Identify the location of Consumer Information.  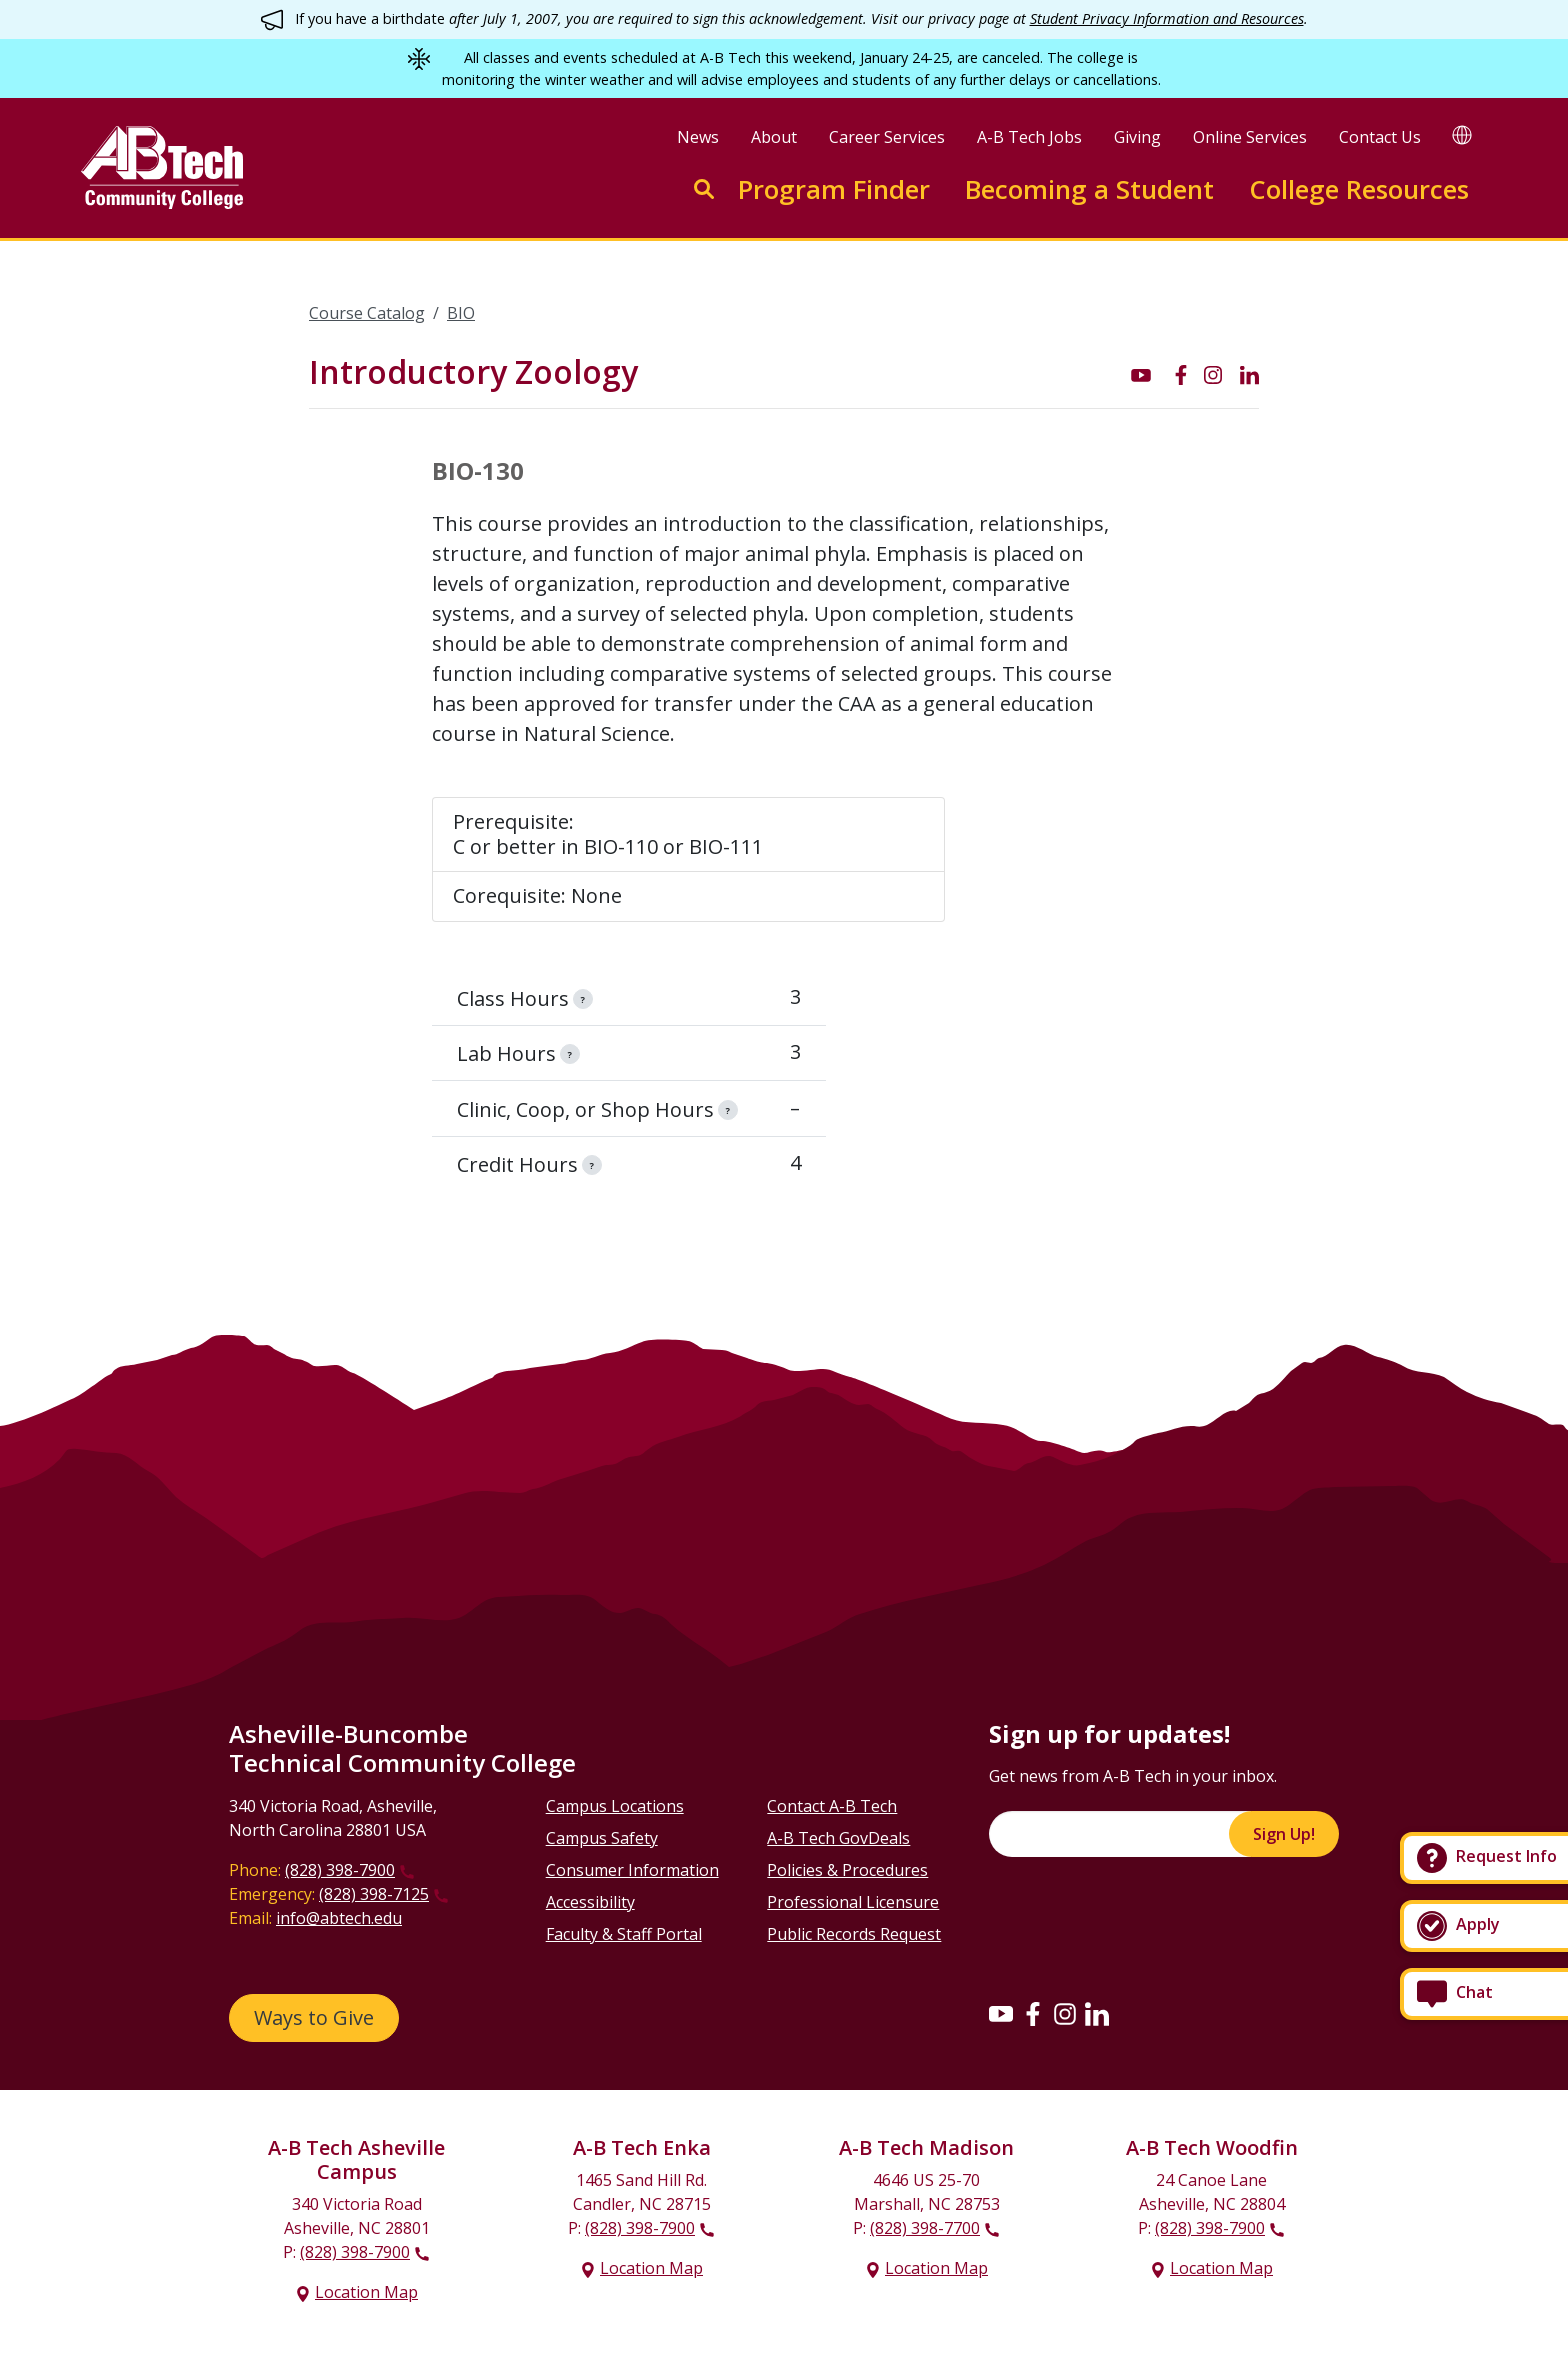
(632, 1870).